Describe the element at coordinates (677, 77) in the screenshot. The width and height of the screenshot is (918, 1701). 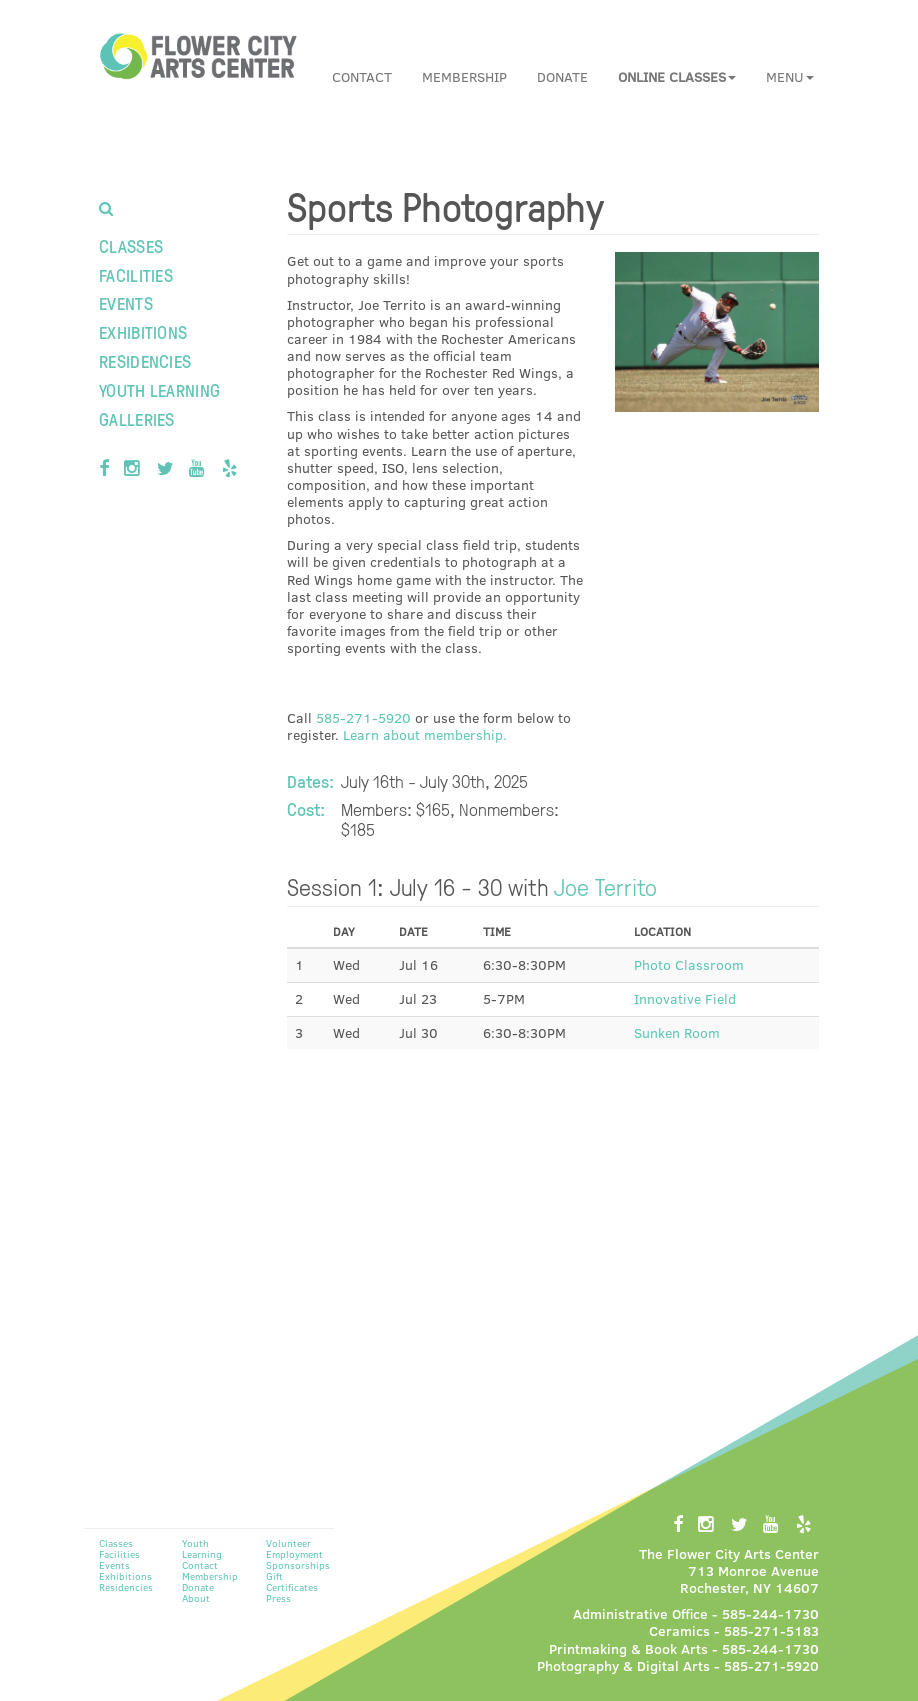
I see `[button]` at that location.